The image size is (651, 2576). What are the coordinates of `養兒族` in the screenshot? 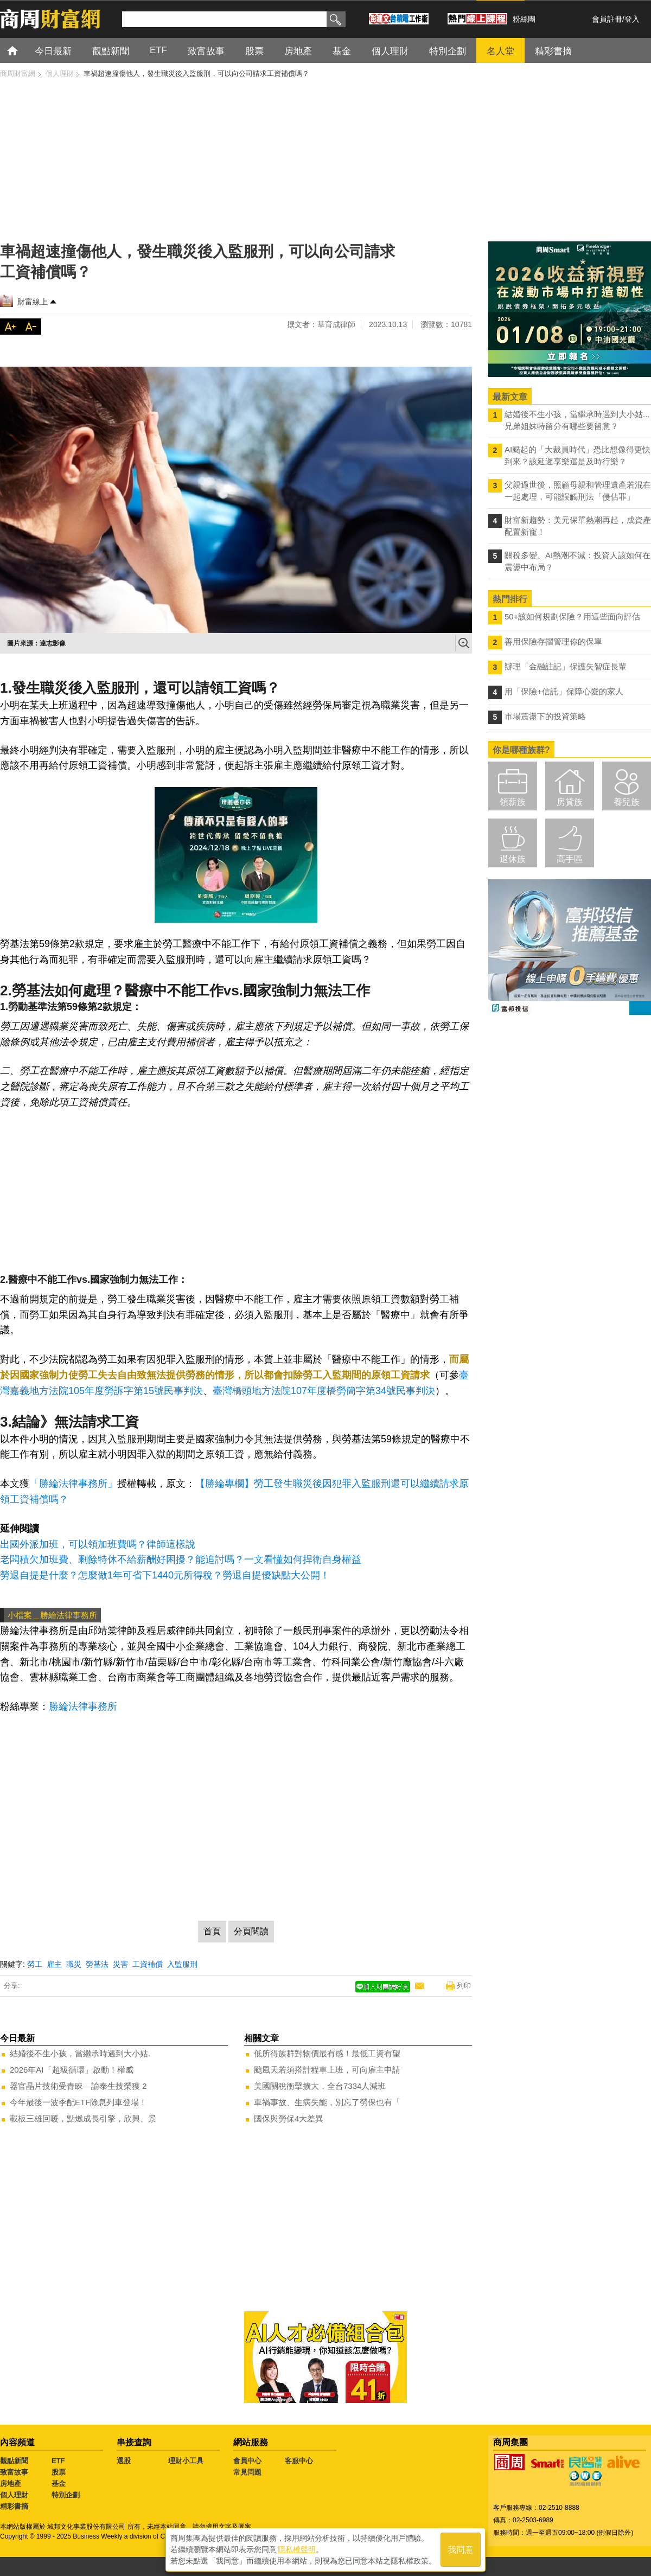 It's located at (627, 802).